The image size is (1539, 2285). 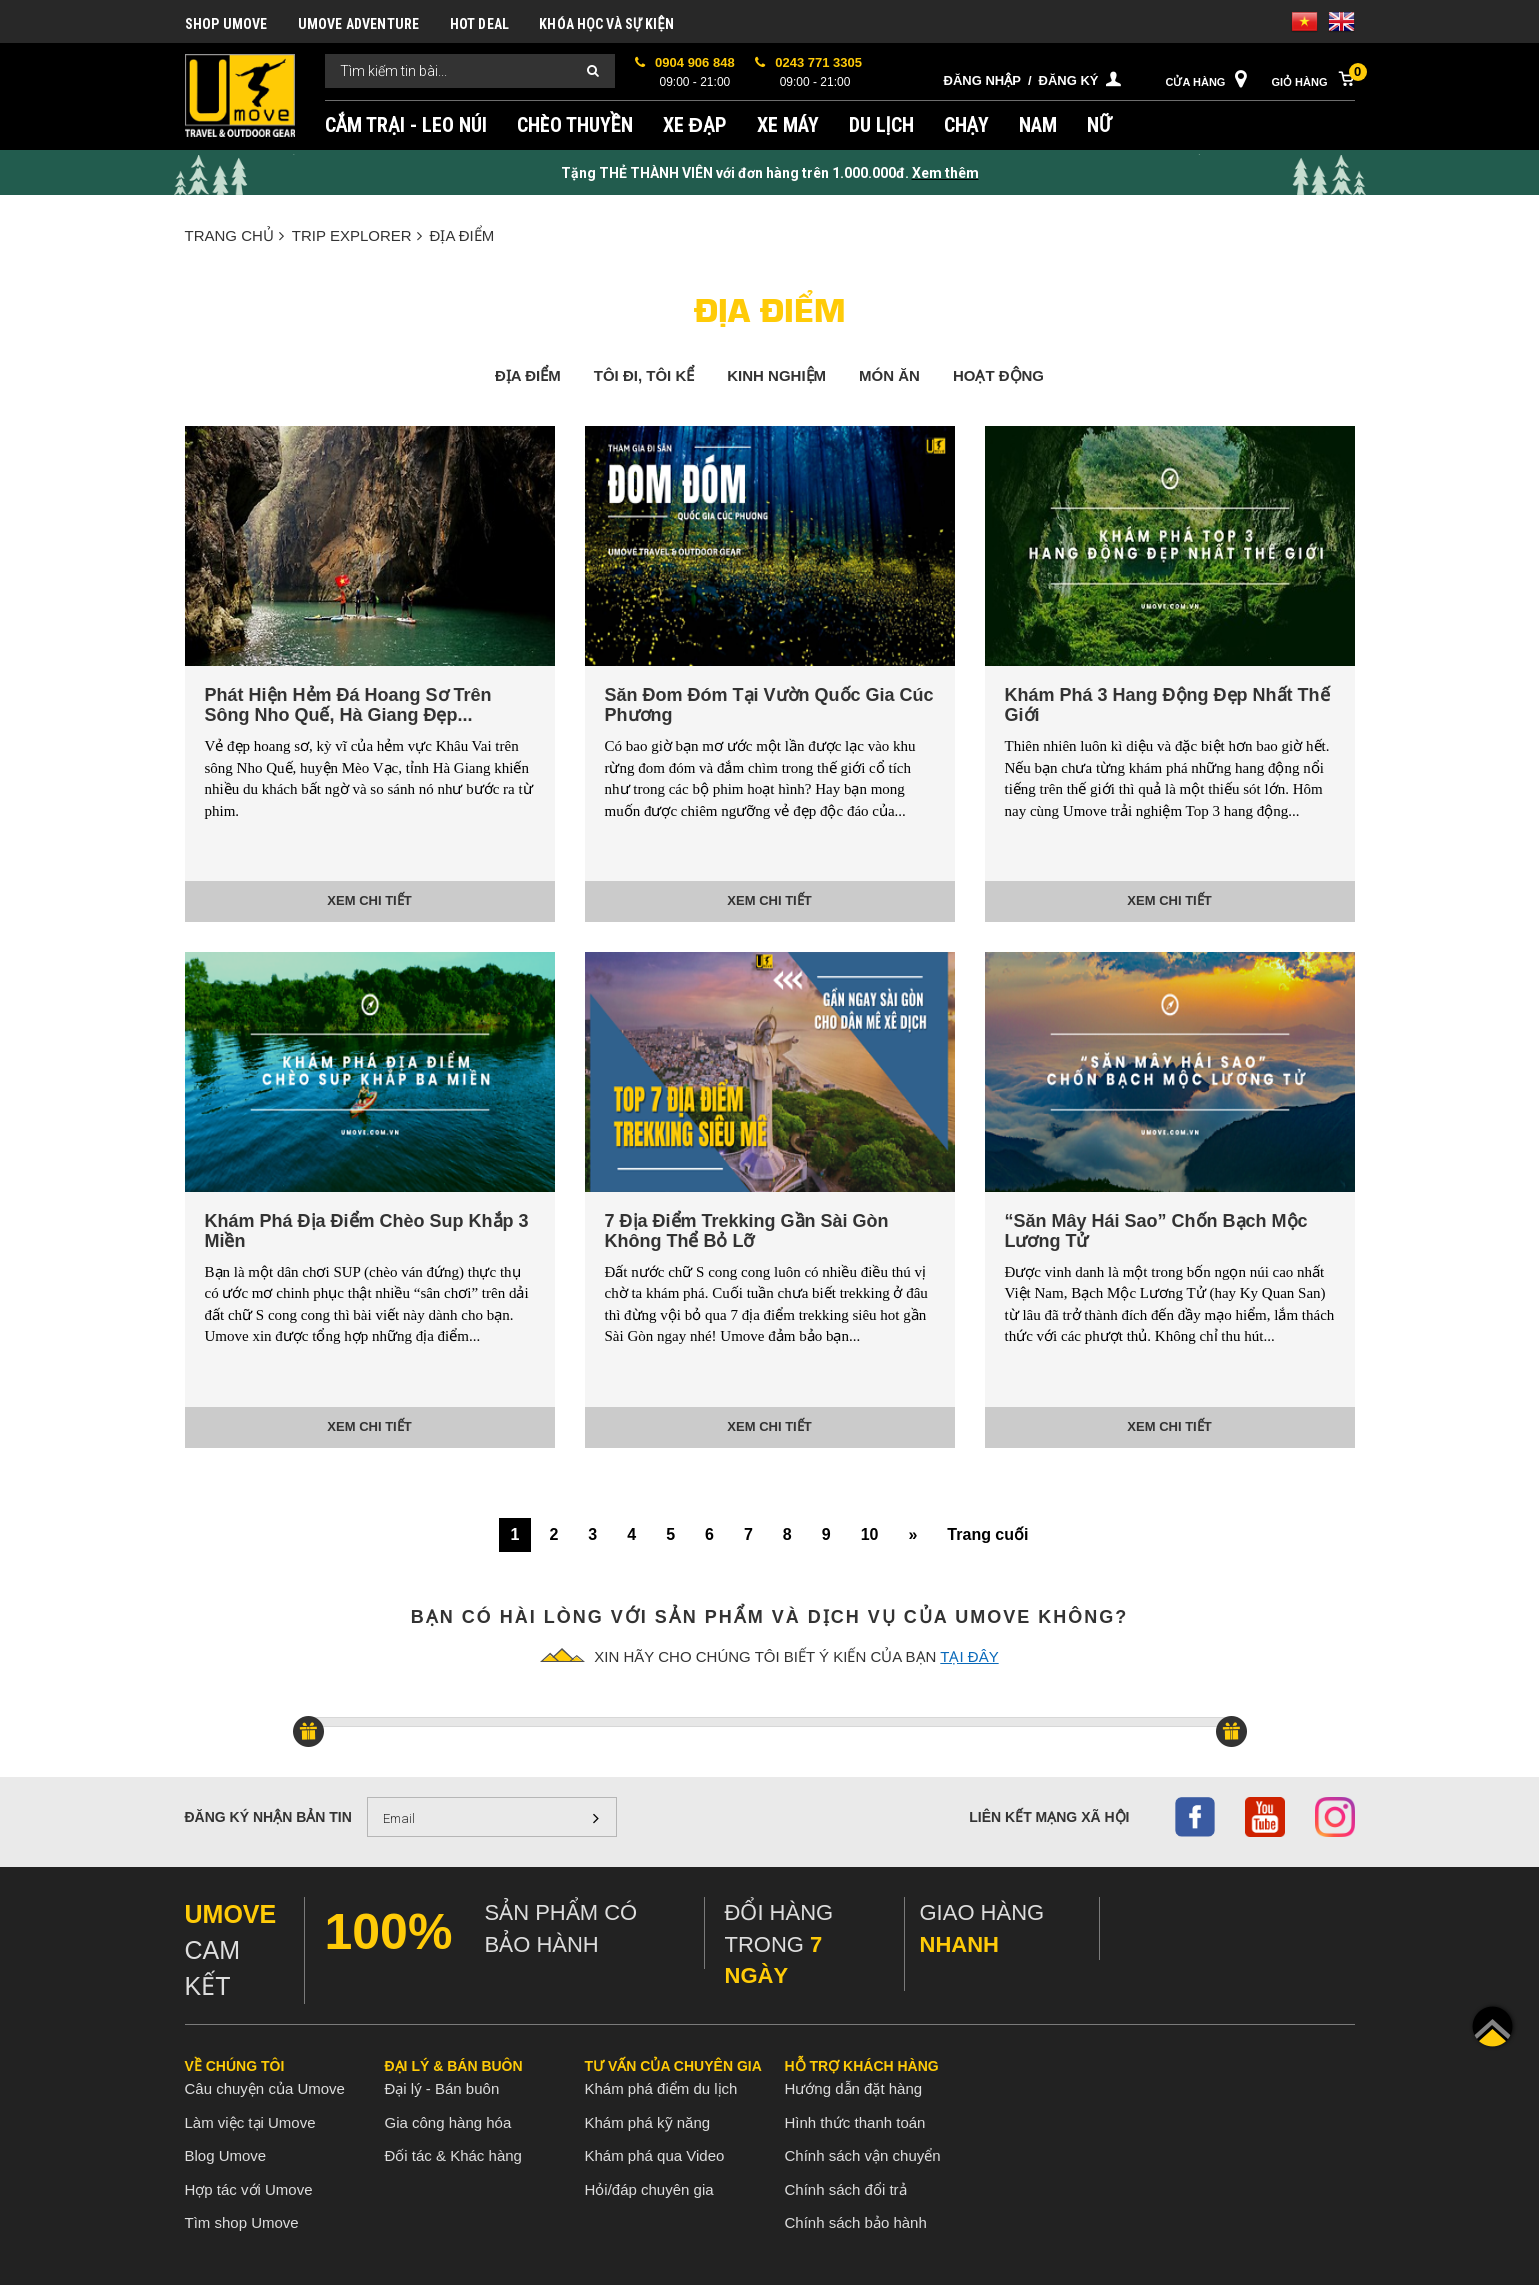 I want to click on CẮM TRẠI - LEO NÚI, so click(x=406, y=125).